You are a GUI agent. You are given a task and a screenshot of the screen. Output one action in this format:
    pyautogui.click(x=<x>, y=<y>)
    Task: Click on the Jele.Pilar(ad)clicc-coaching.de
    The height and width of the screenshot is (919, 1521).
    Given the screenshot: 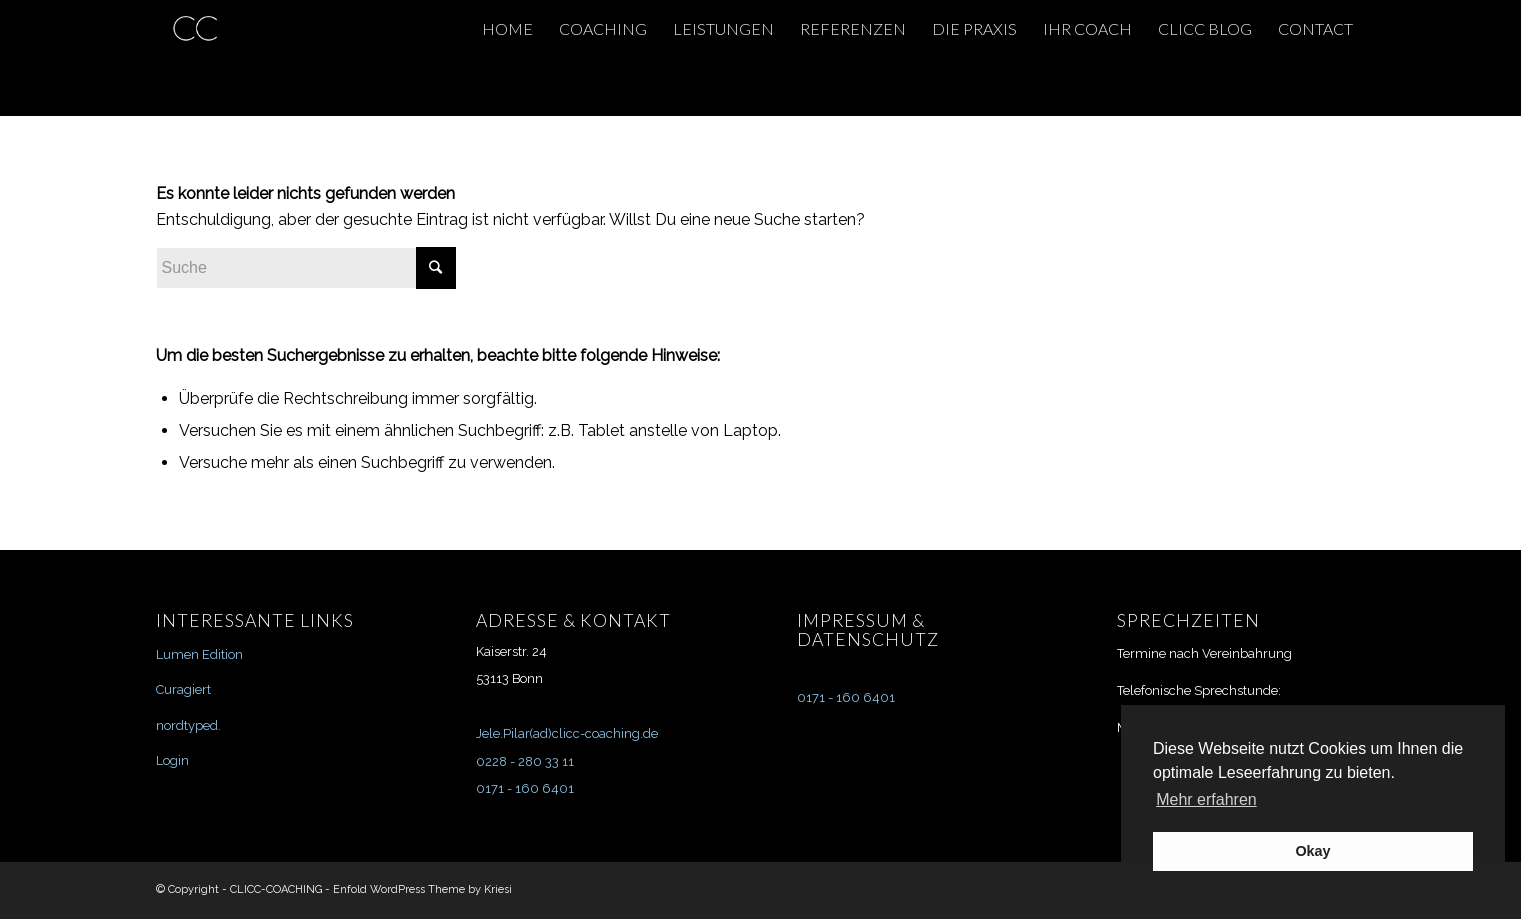 What is the action you would take?
    pyautogui.click(x=567, y=733)
    